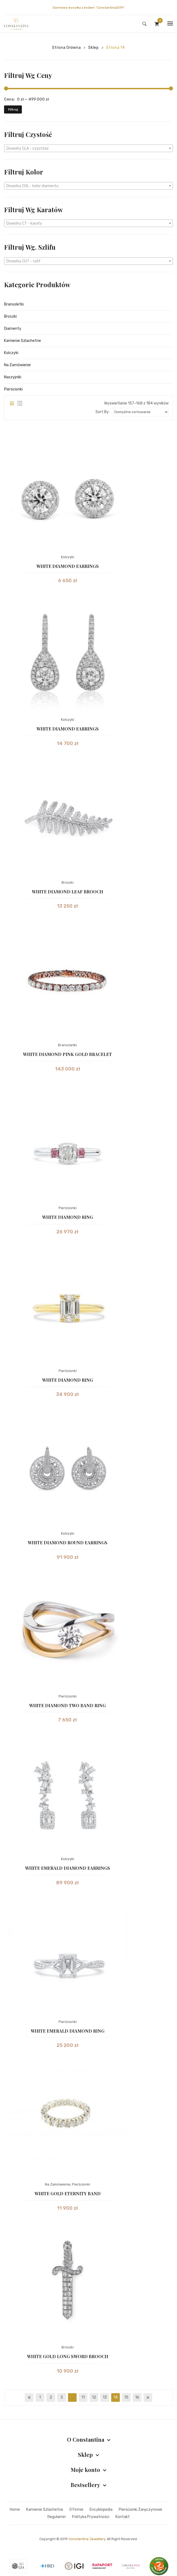  What do you see at coordinates (44, 2509) in the screenshot?
I see `Kamienie szlachetne` at bounding box center [44, 2509].